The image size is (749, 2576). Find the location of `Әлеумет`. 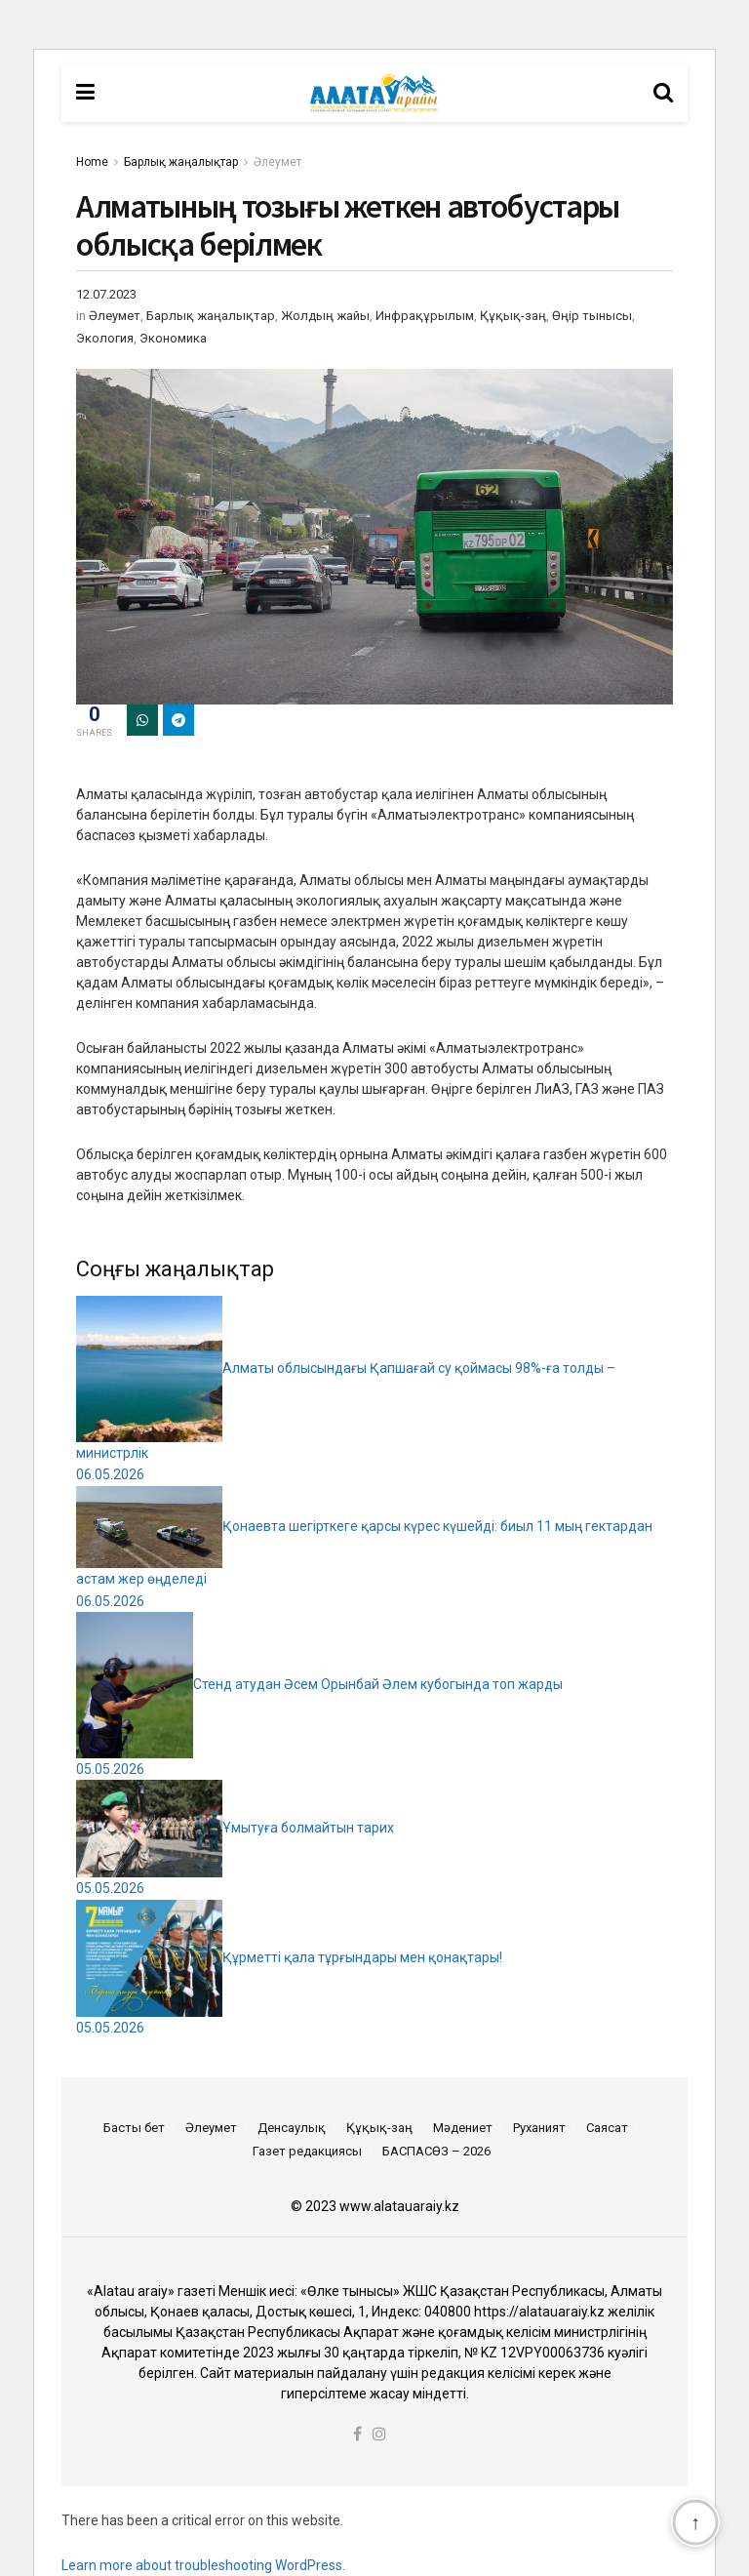

Әлеумет is located at coordinates (277, 162).